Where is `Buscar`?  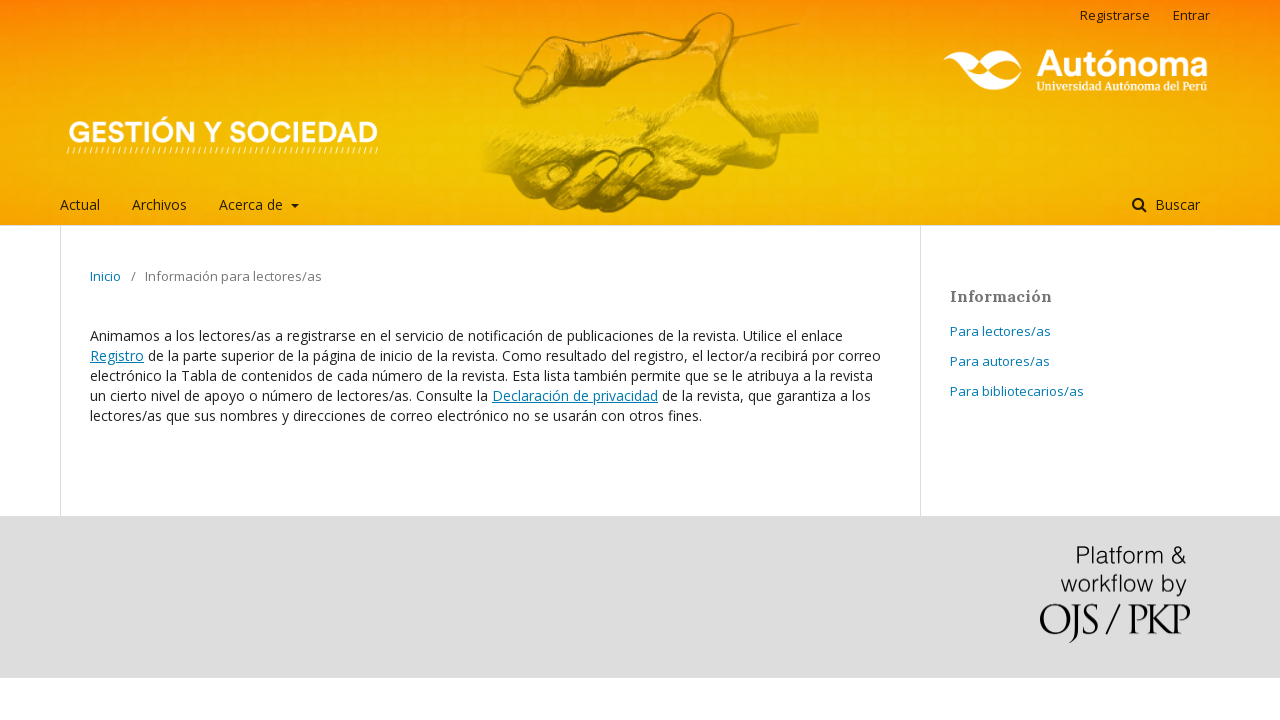
Buscar is located at coordinates (1175, 204).